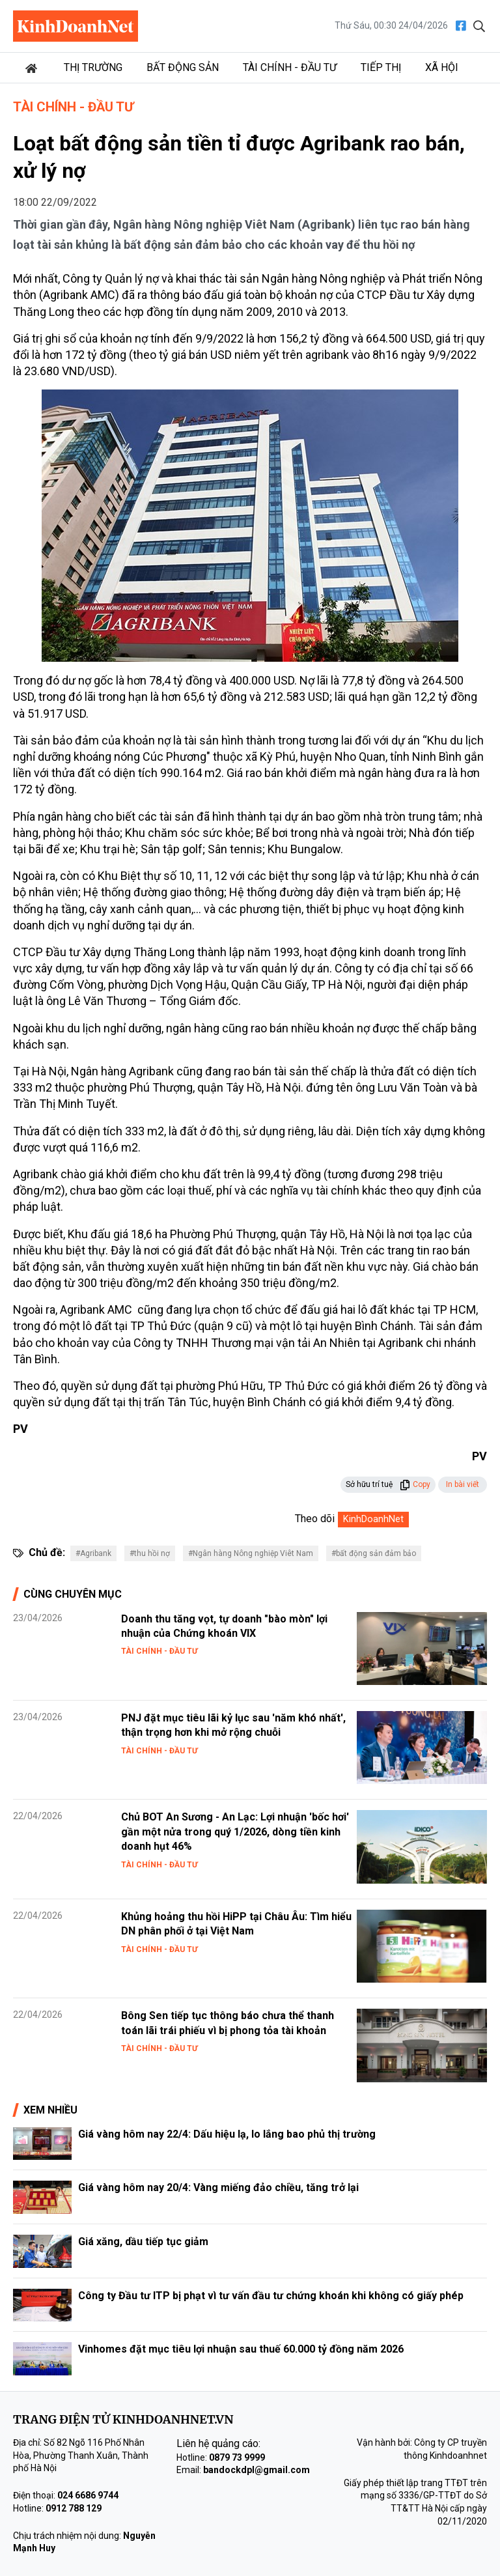 The image size is (500, 2576). I want to click on bandockdpl@gmail.com, so click(256, 2470).